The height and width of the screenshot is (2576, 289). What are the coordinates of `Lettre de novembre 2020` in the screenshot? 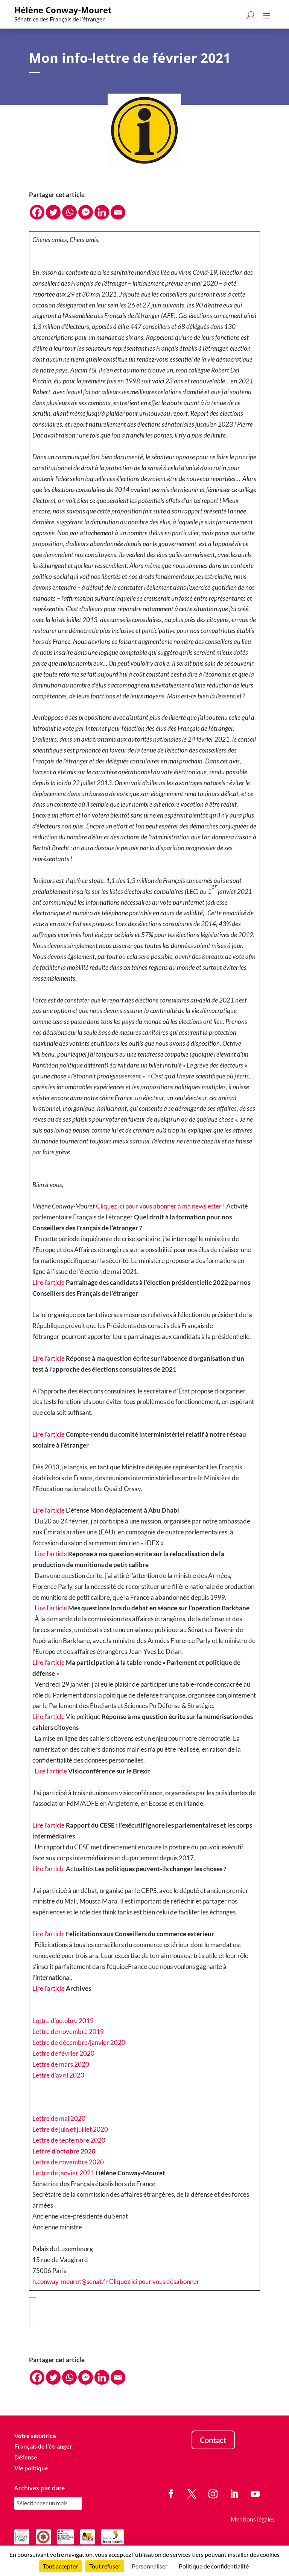 It's located at (68, 2162).